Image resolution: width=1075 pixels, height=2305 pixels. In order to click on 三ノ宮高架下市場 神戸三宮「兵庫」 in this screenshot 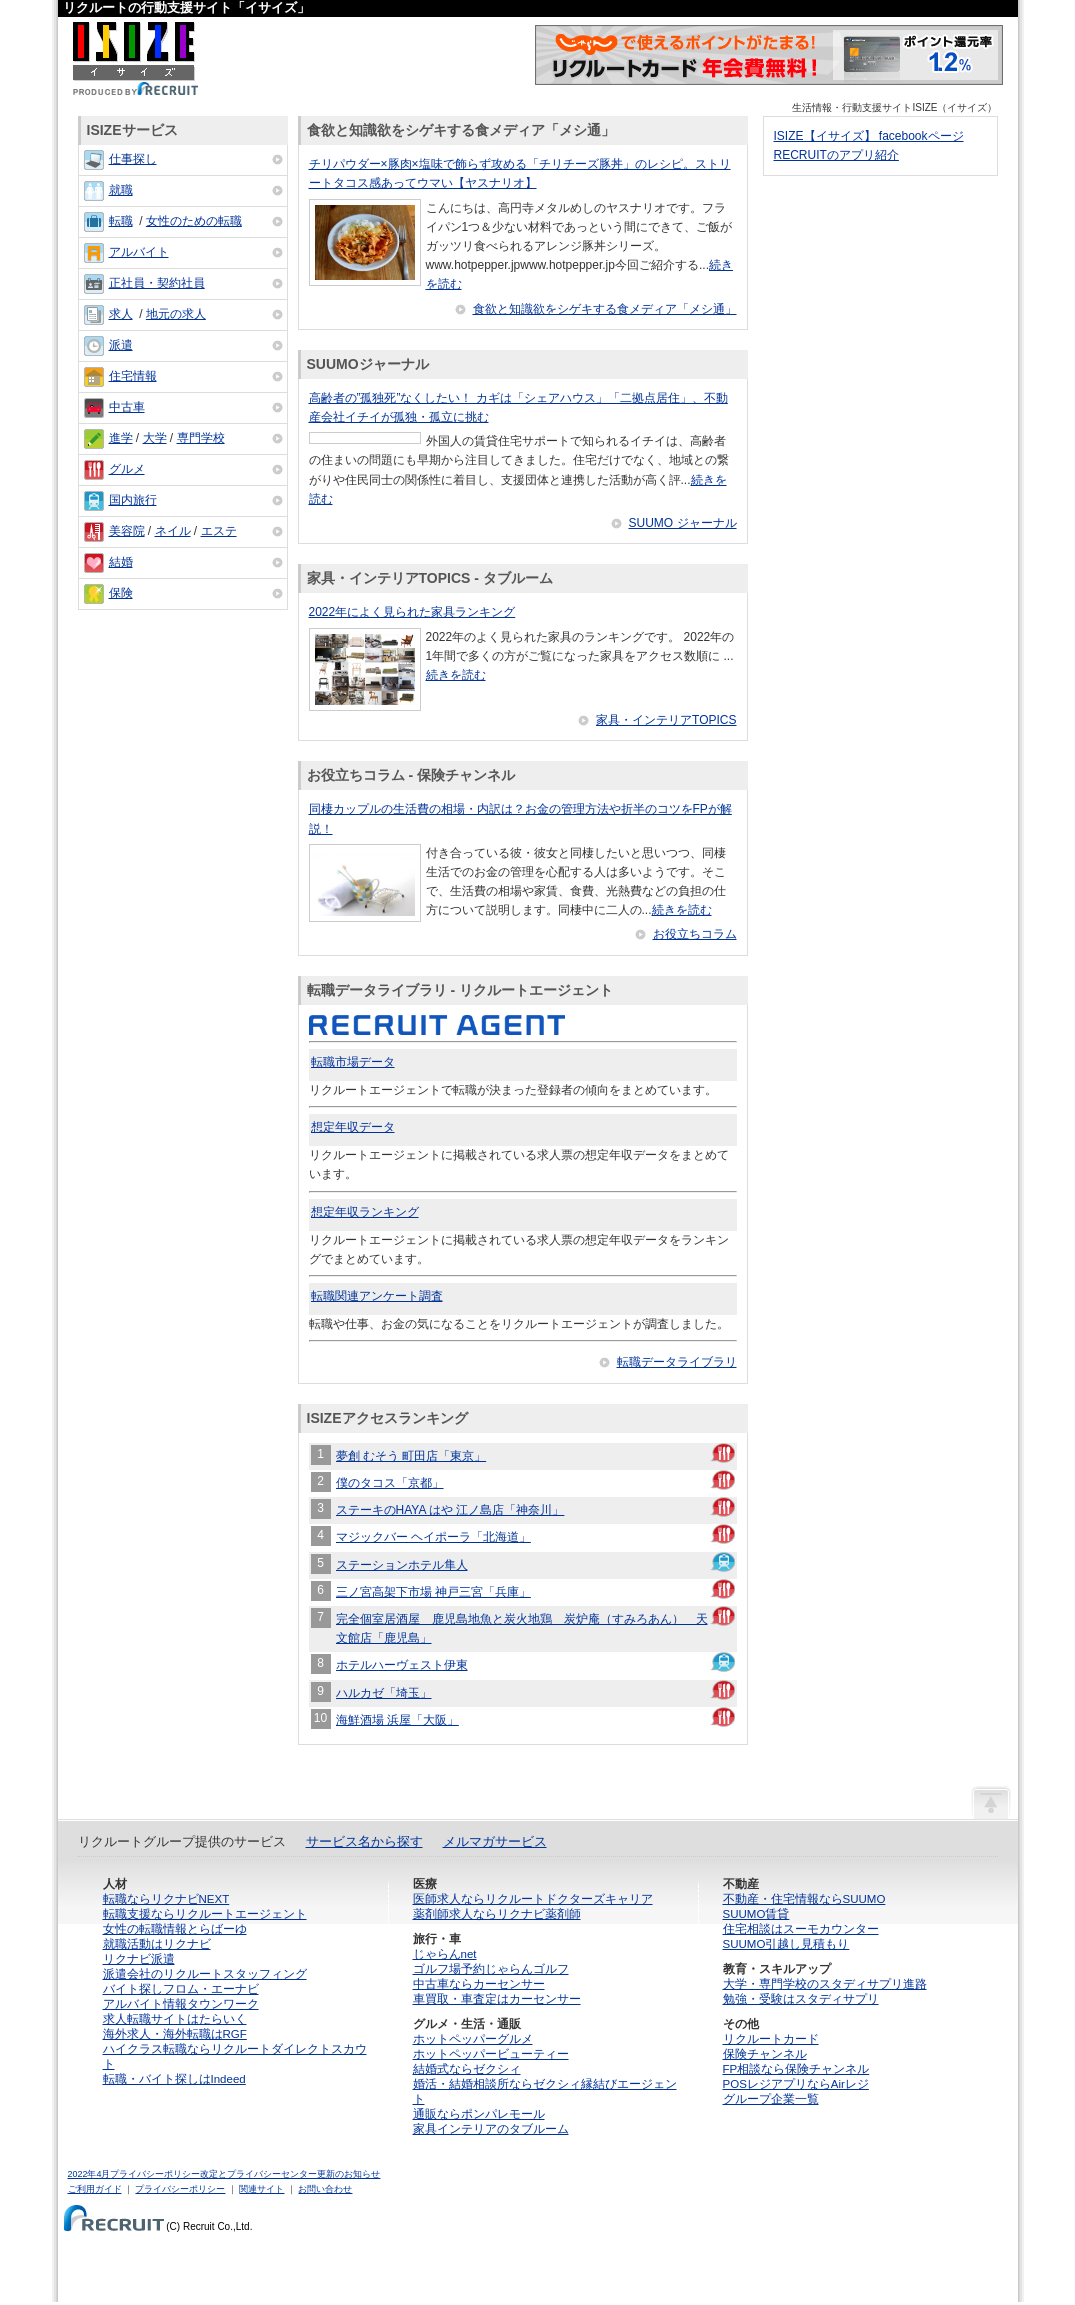, I will do `click(433, 1592)`.